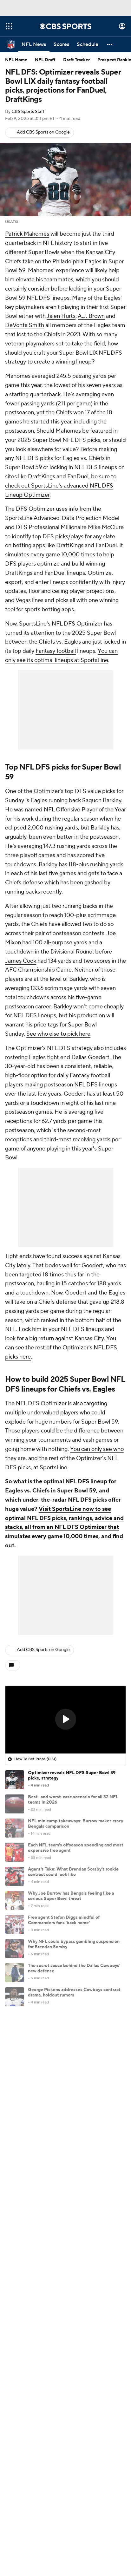 This screenshot has height=2576, width=131. I want to click on DraftKings, so click(69, 545).